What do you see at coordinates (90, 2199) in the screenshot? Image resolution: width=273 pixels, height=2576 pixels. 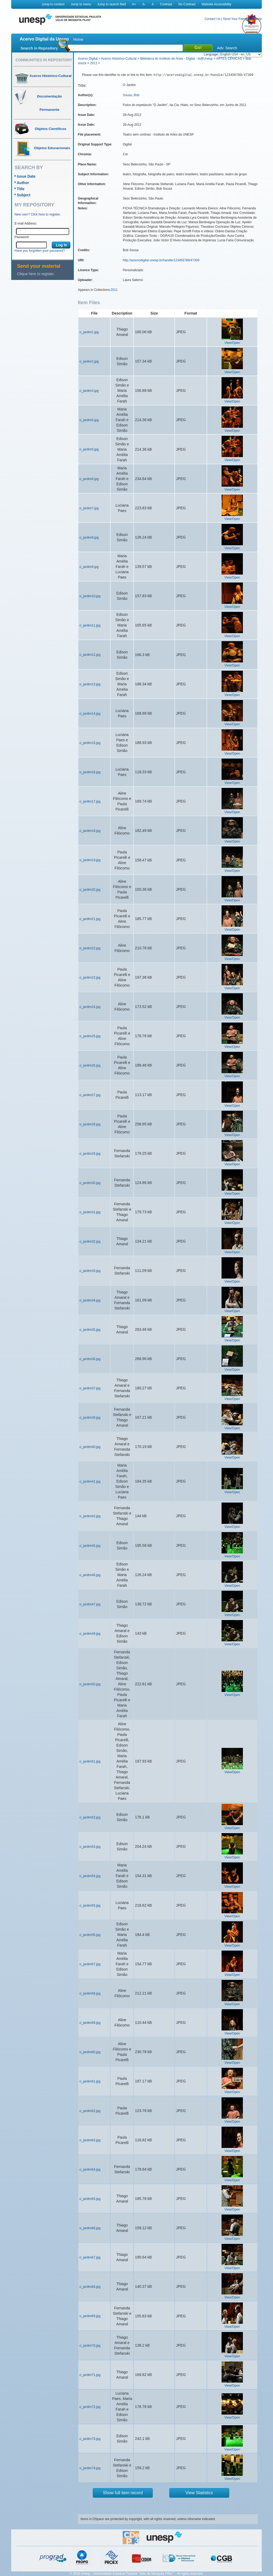 I see `o_jardim65.jpg` at bounding box center [90, 2199].